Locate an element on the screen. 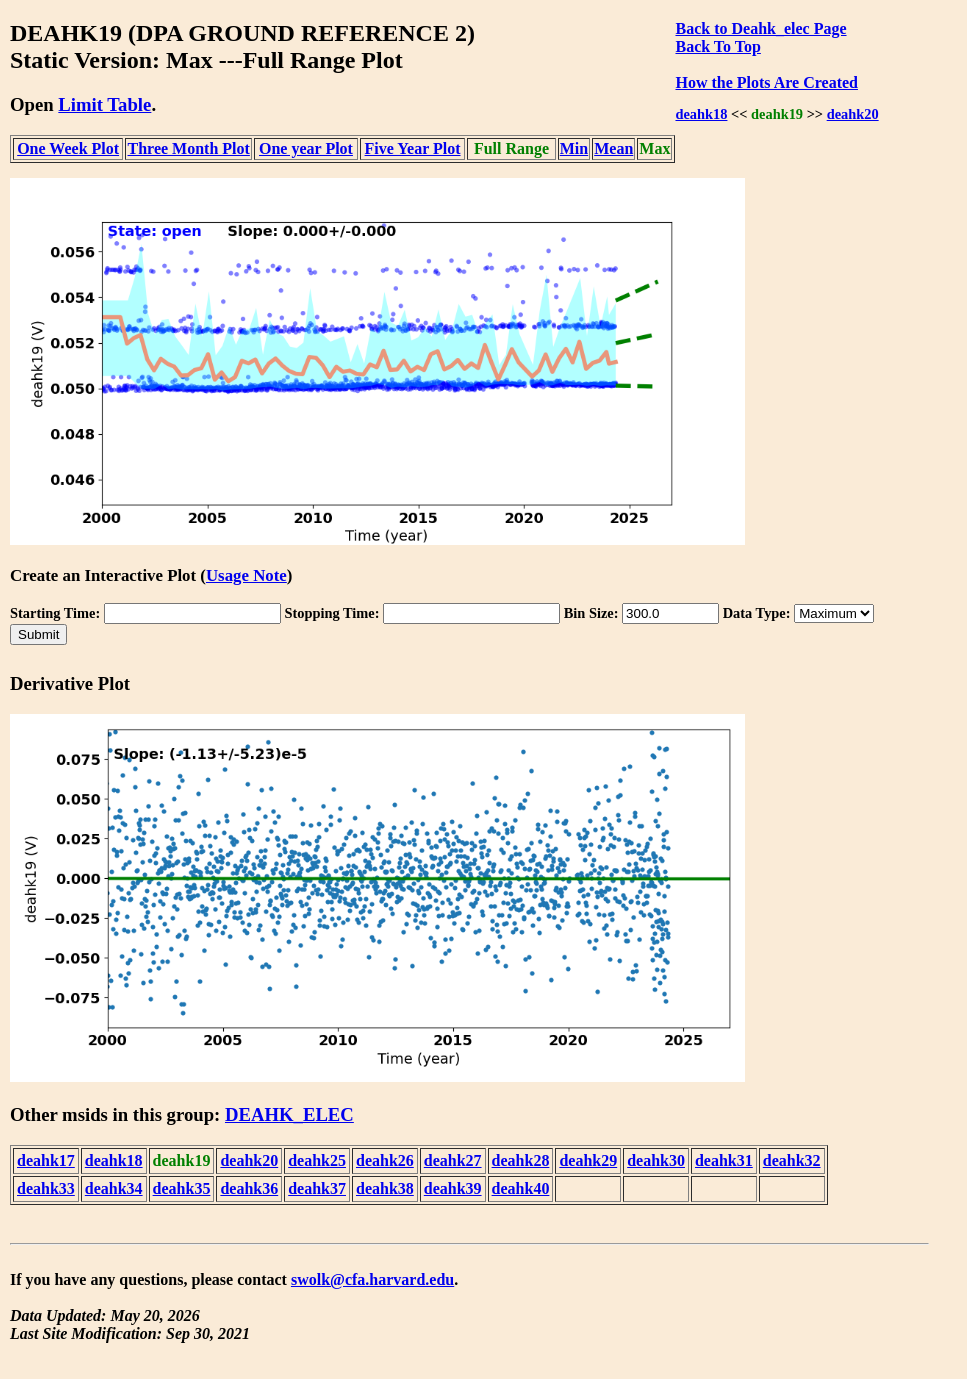 The image size is (967, 1379). deahk31 is located at coordinates (724, 1160).